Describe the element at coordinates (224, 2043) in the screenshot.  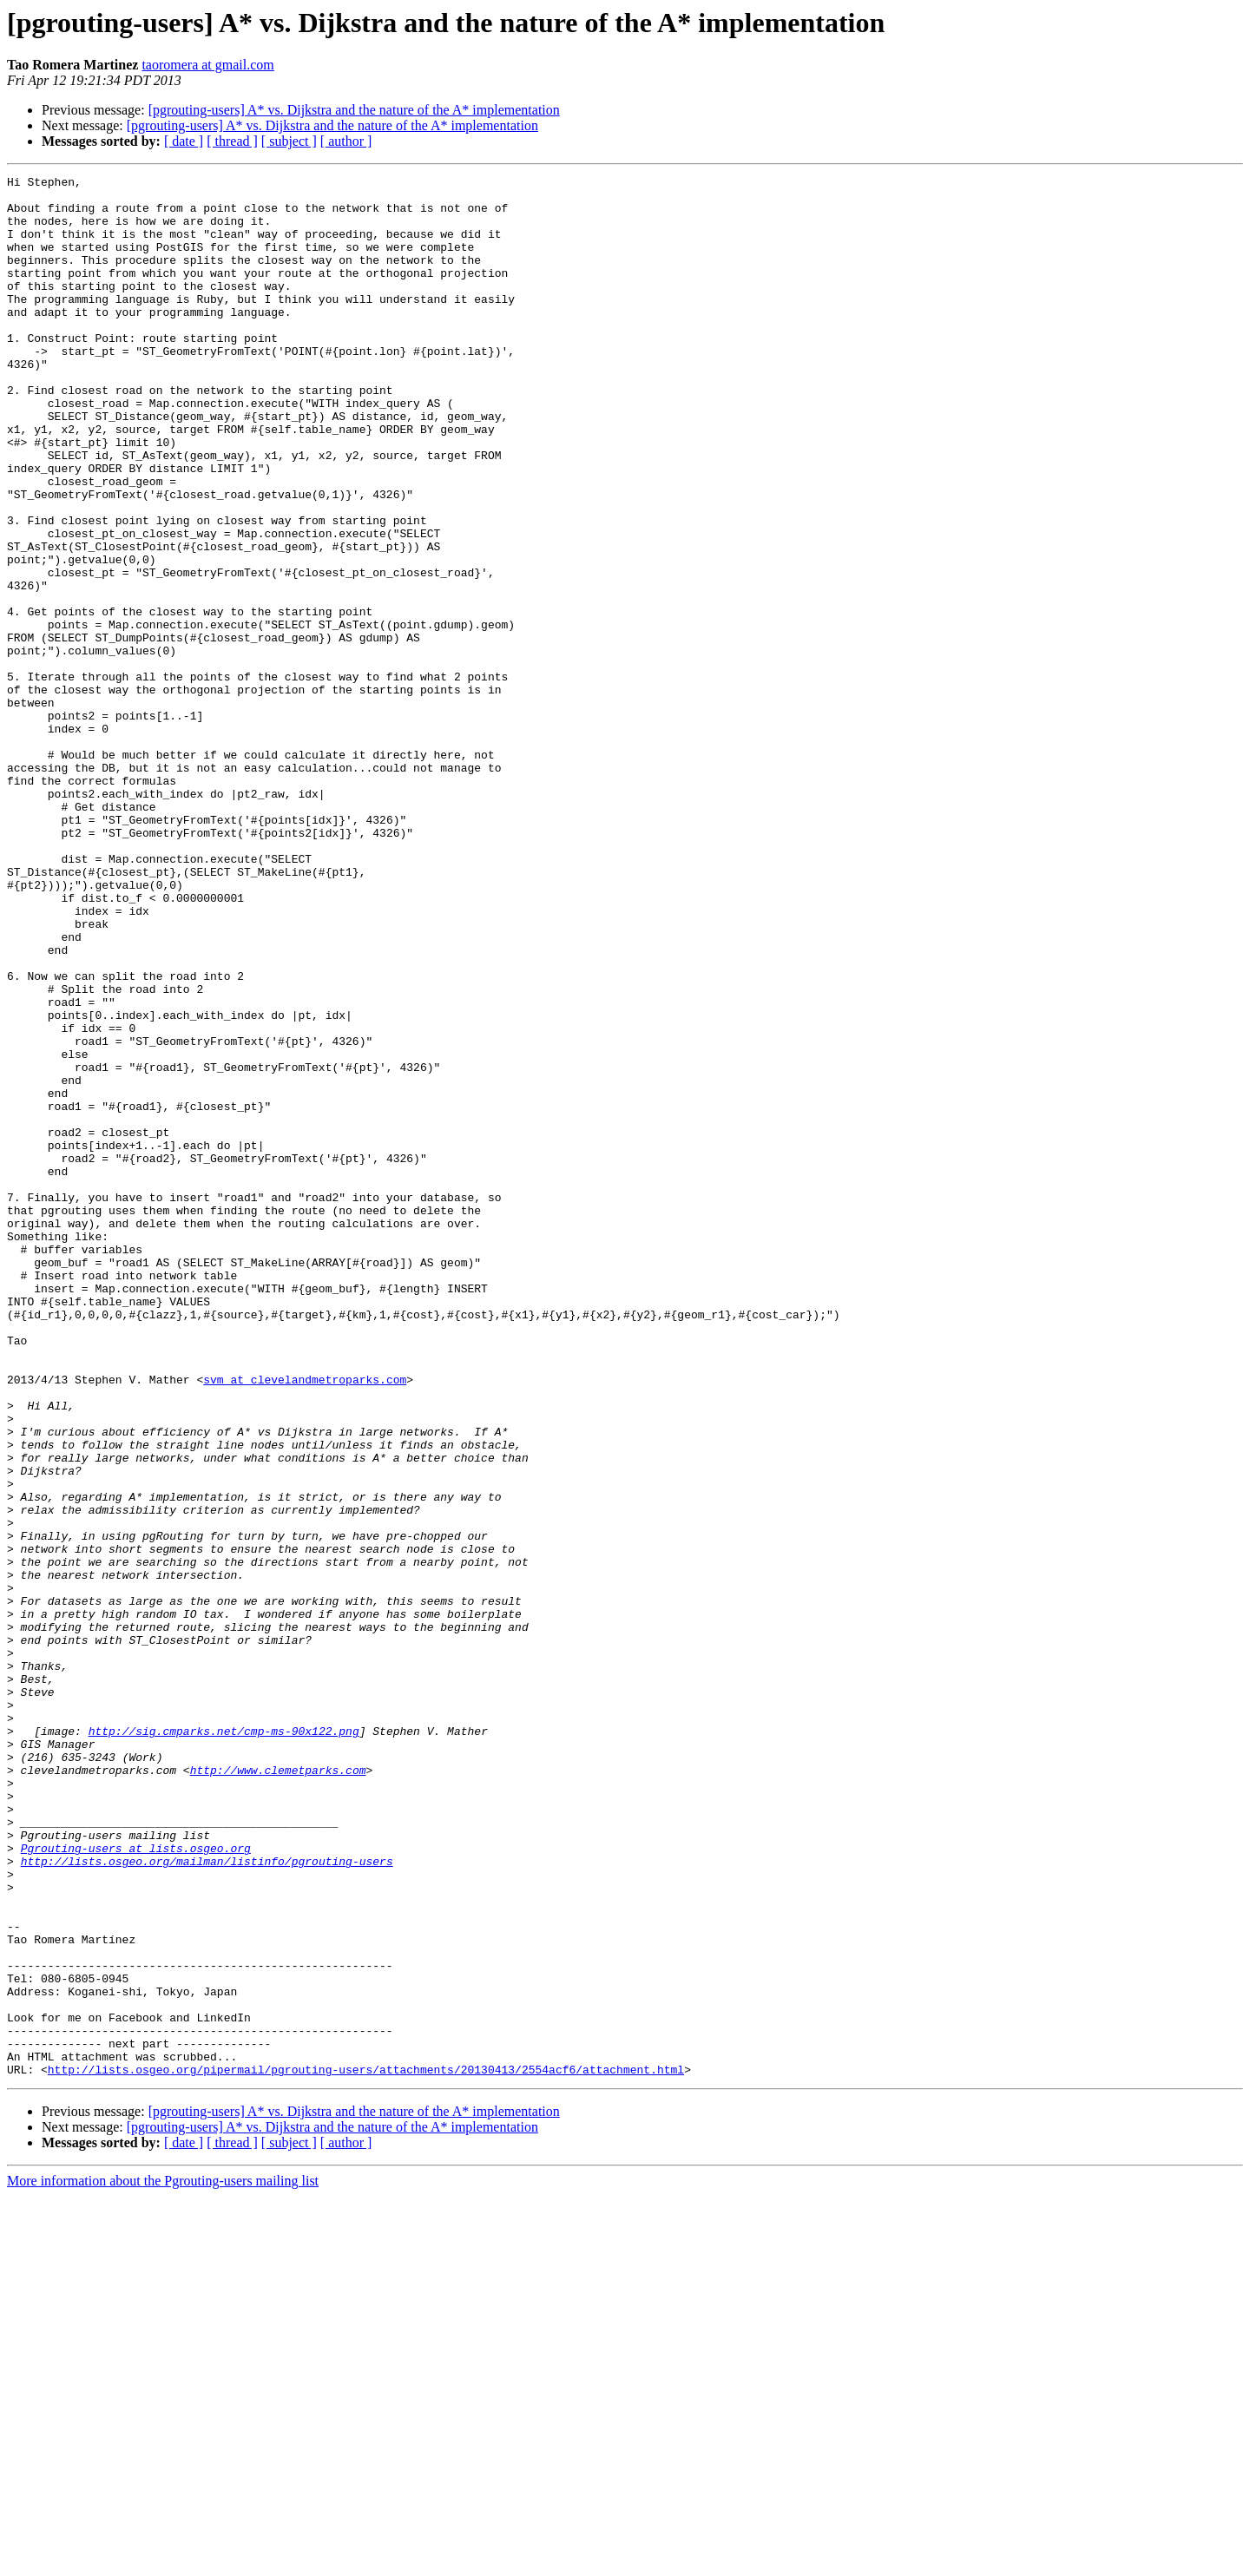
I see `http://sig.cmparks.net/cmp-ms-90x122.png` at that location.